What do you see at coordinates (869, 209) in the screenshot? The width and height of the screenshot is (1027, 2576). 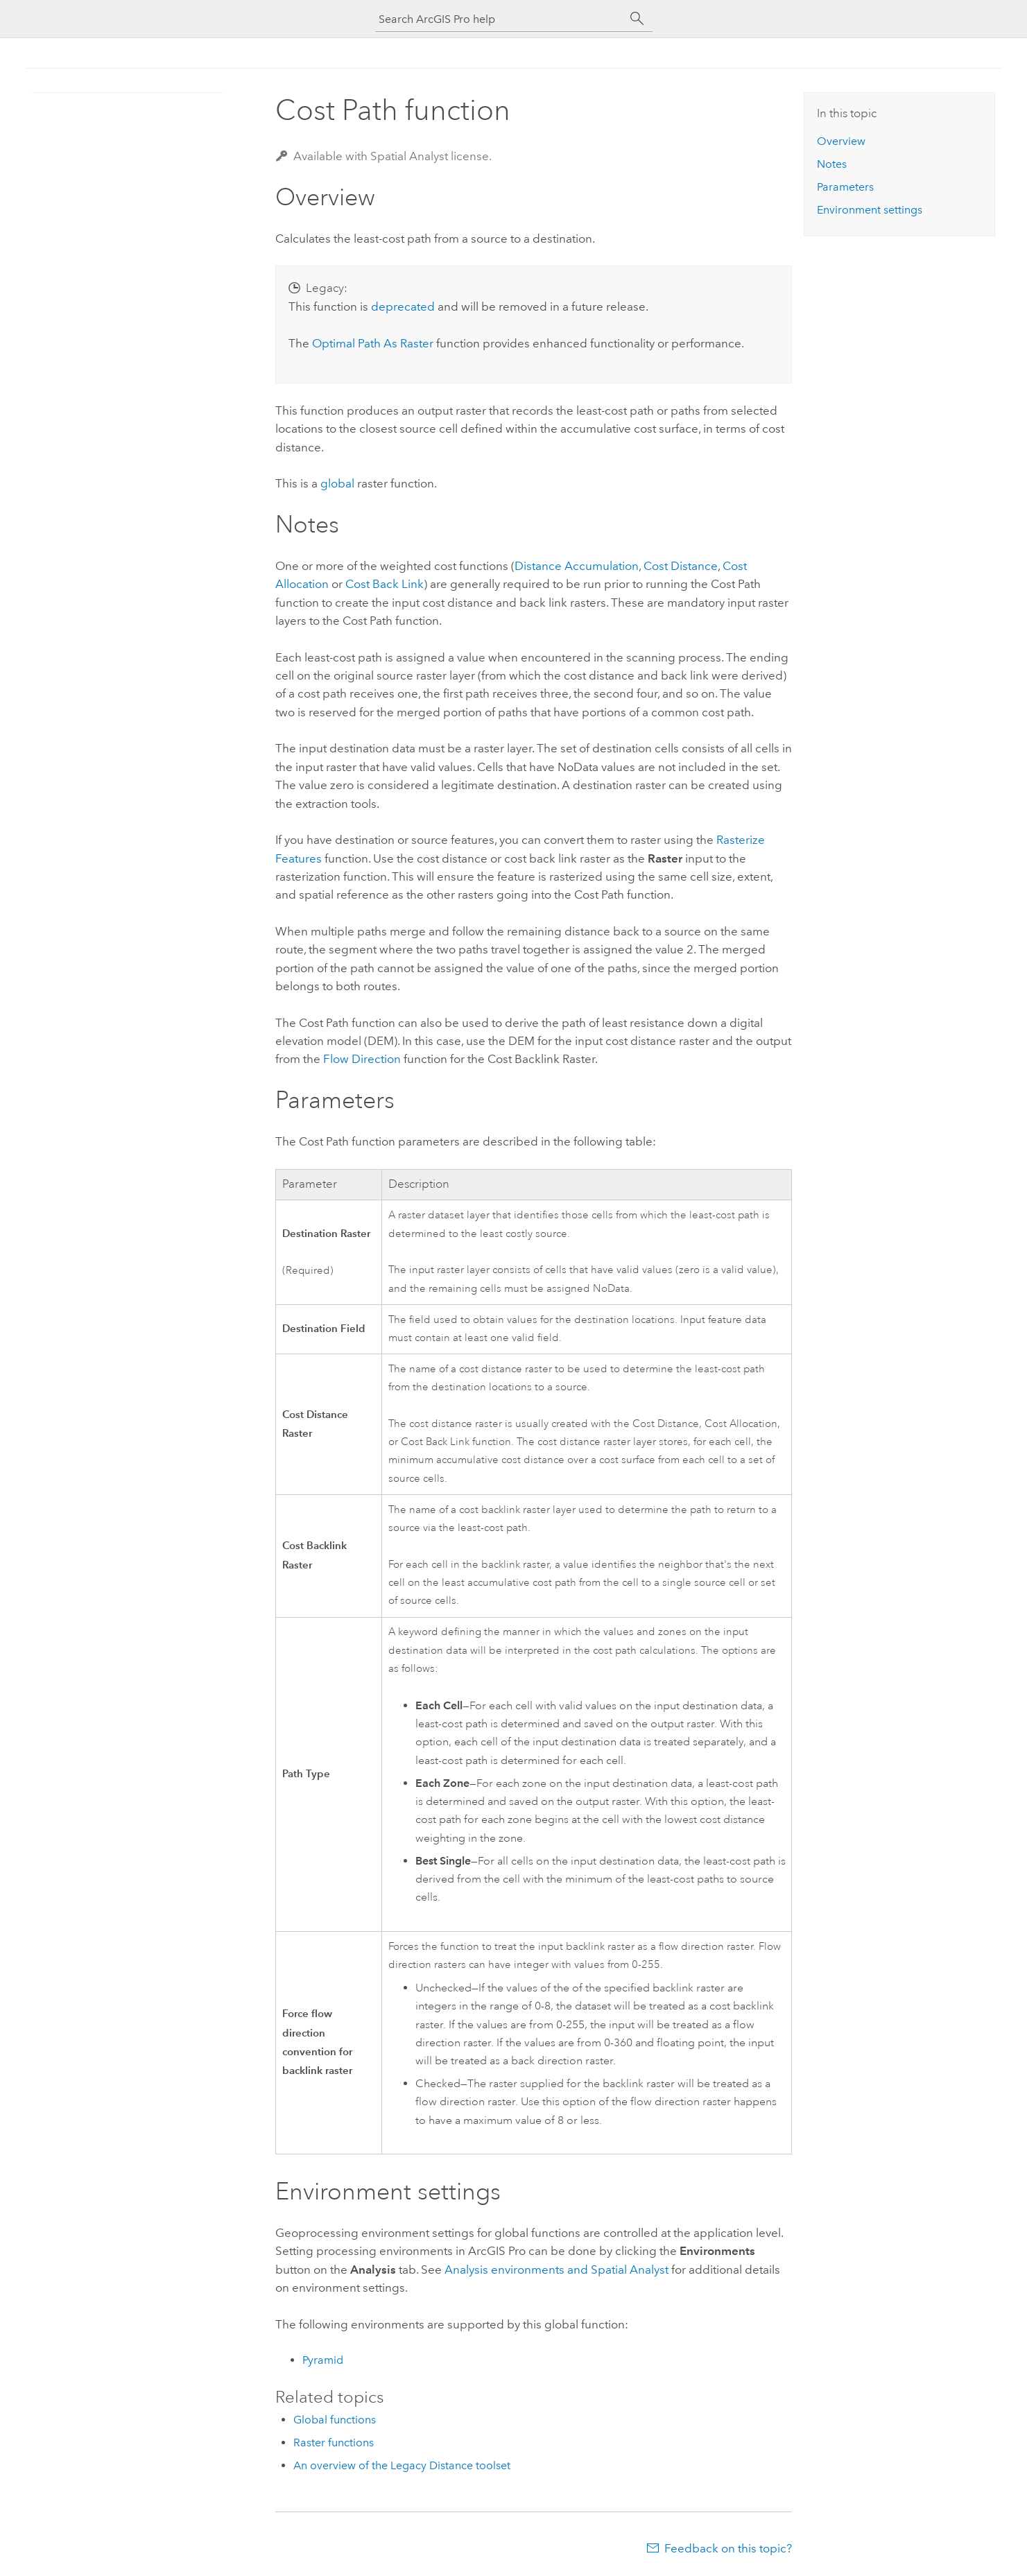 I see `Environment settings` at bounding box center [869, 209].